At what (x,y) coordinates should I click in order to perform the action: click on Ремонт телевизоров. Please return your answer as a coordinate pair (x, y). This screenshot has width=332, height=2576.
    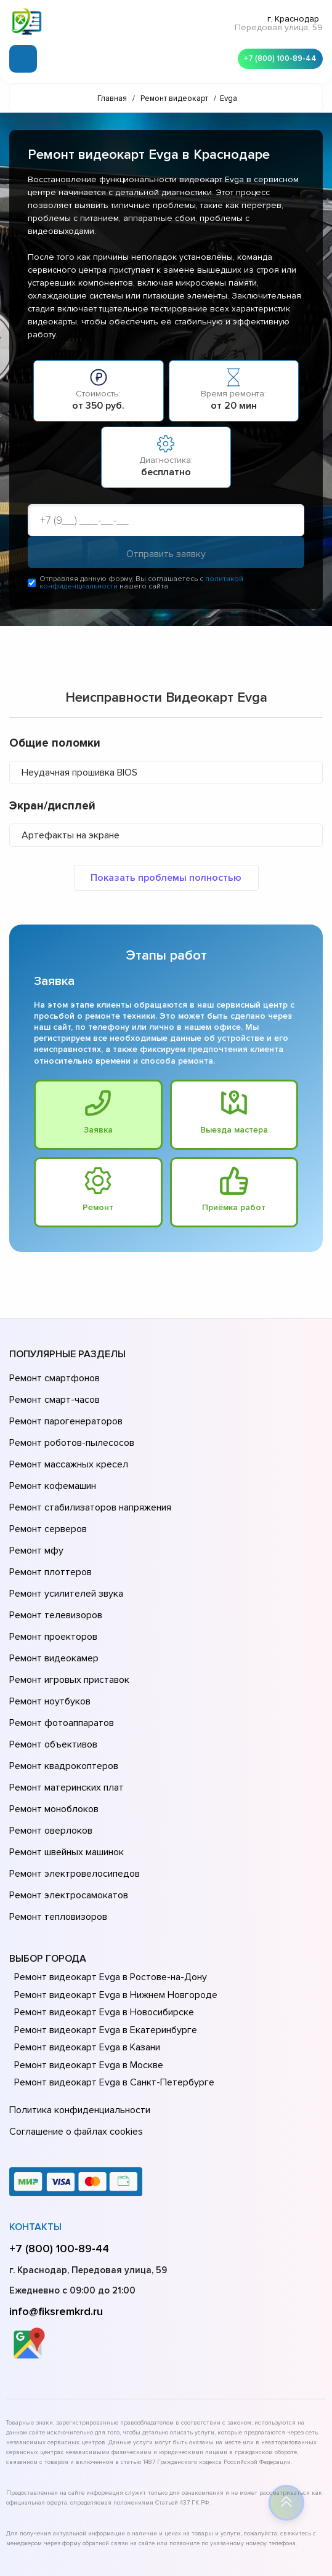
    Looking at the image, I should click on (54, 1569).